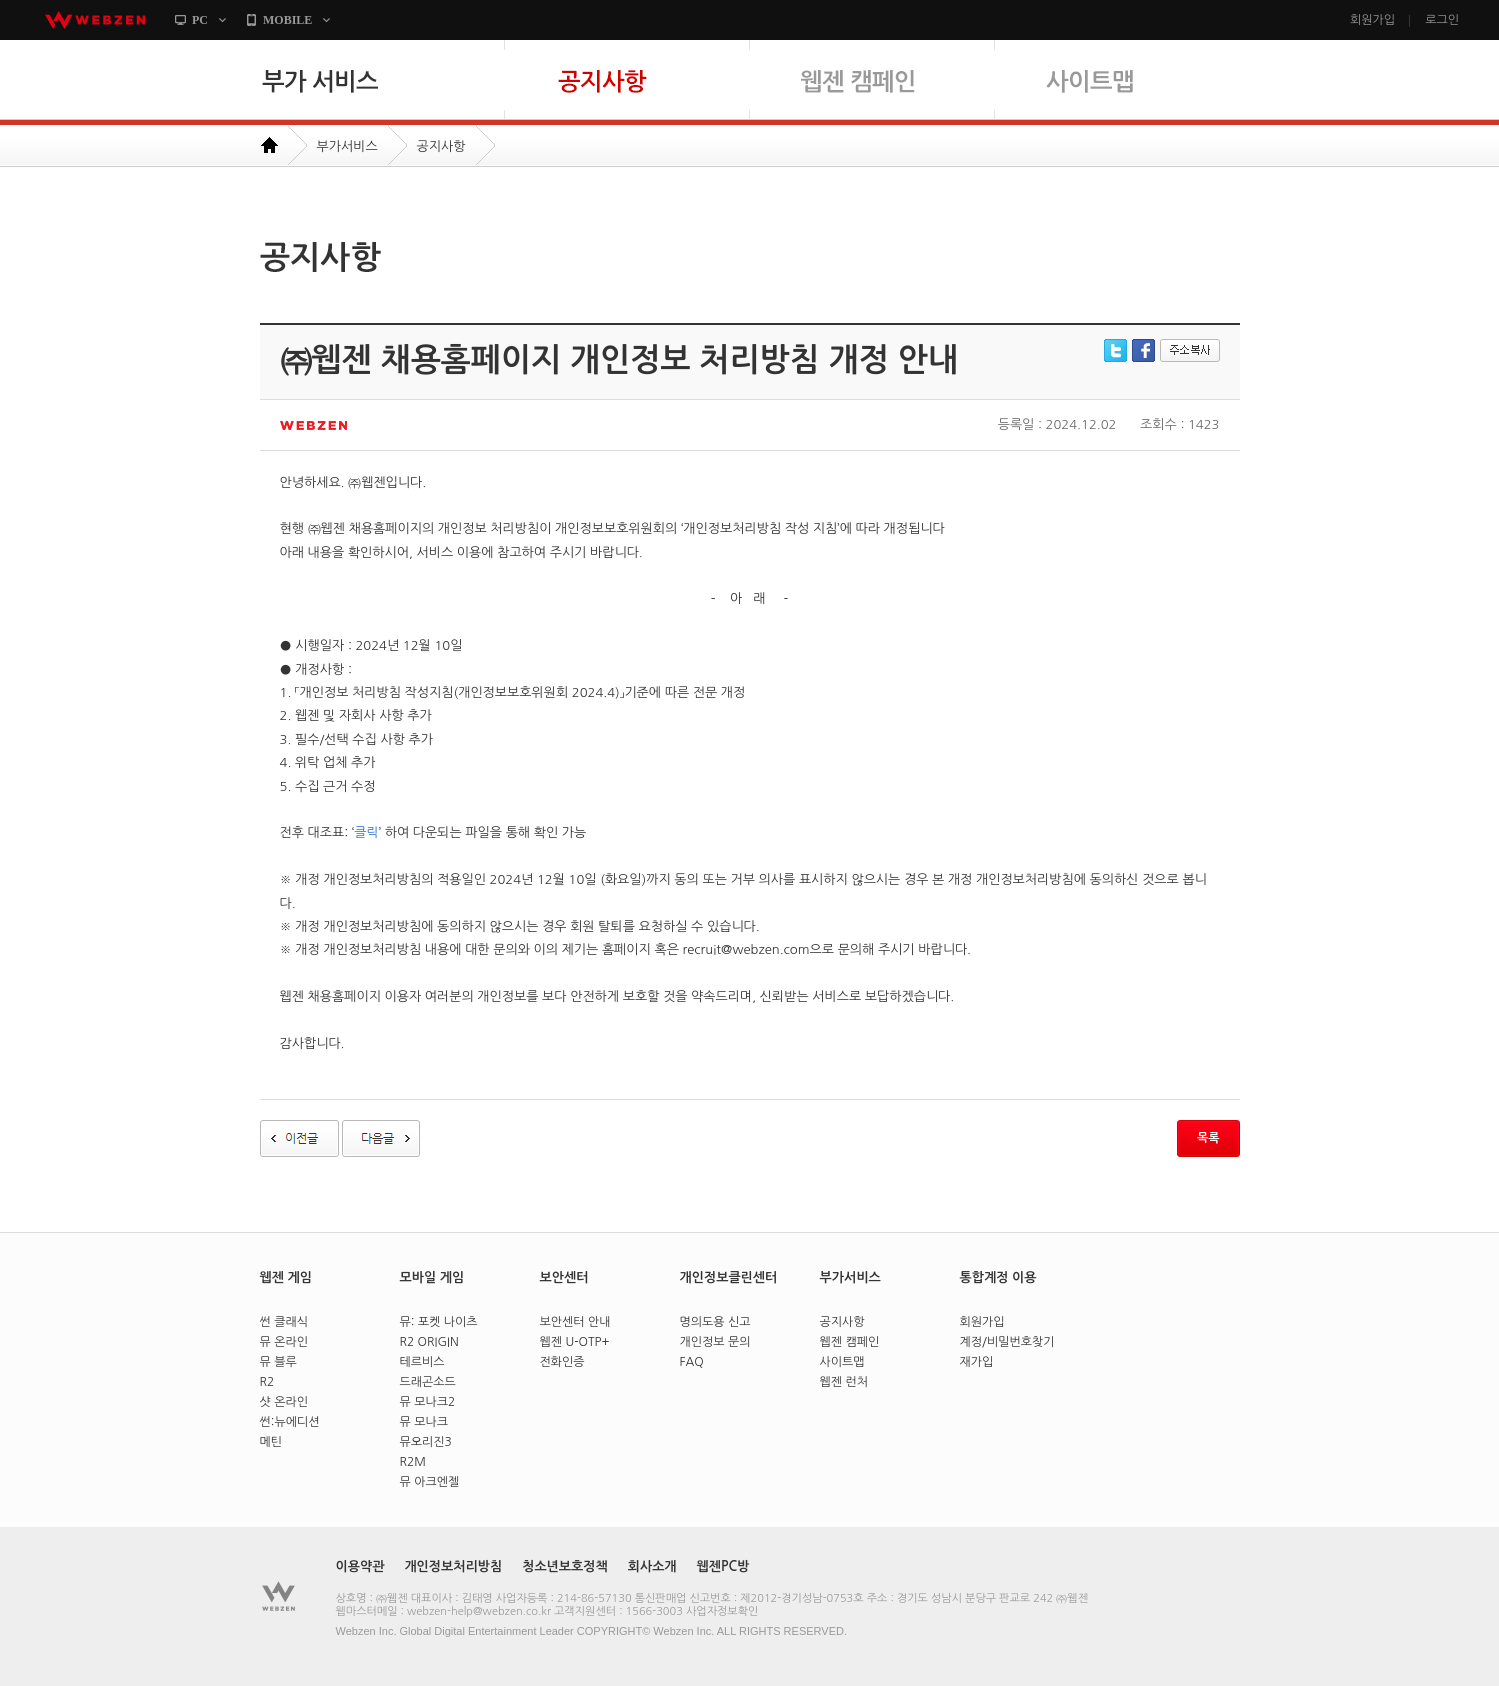 The height and width of the screenshot is (1686, 1499). Describe the element at coordinates (715, 1322) in the screenshot. I see `명의도용 신고` at that location.